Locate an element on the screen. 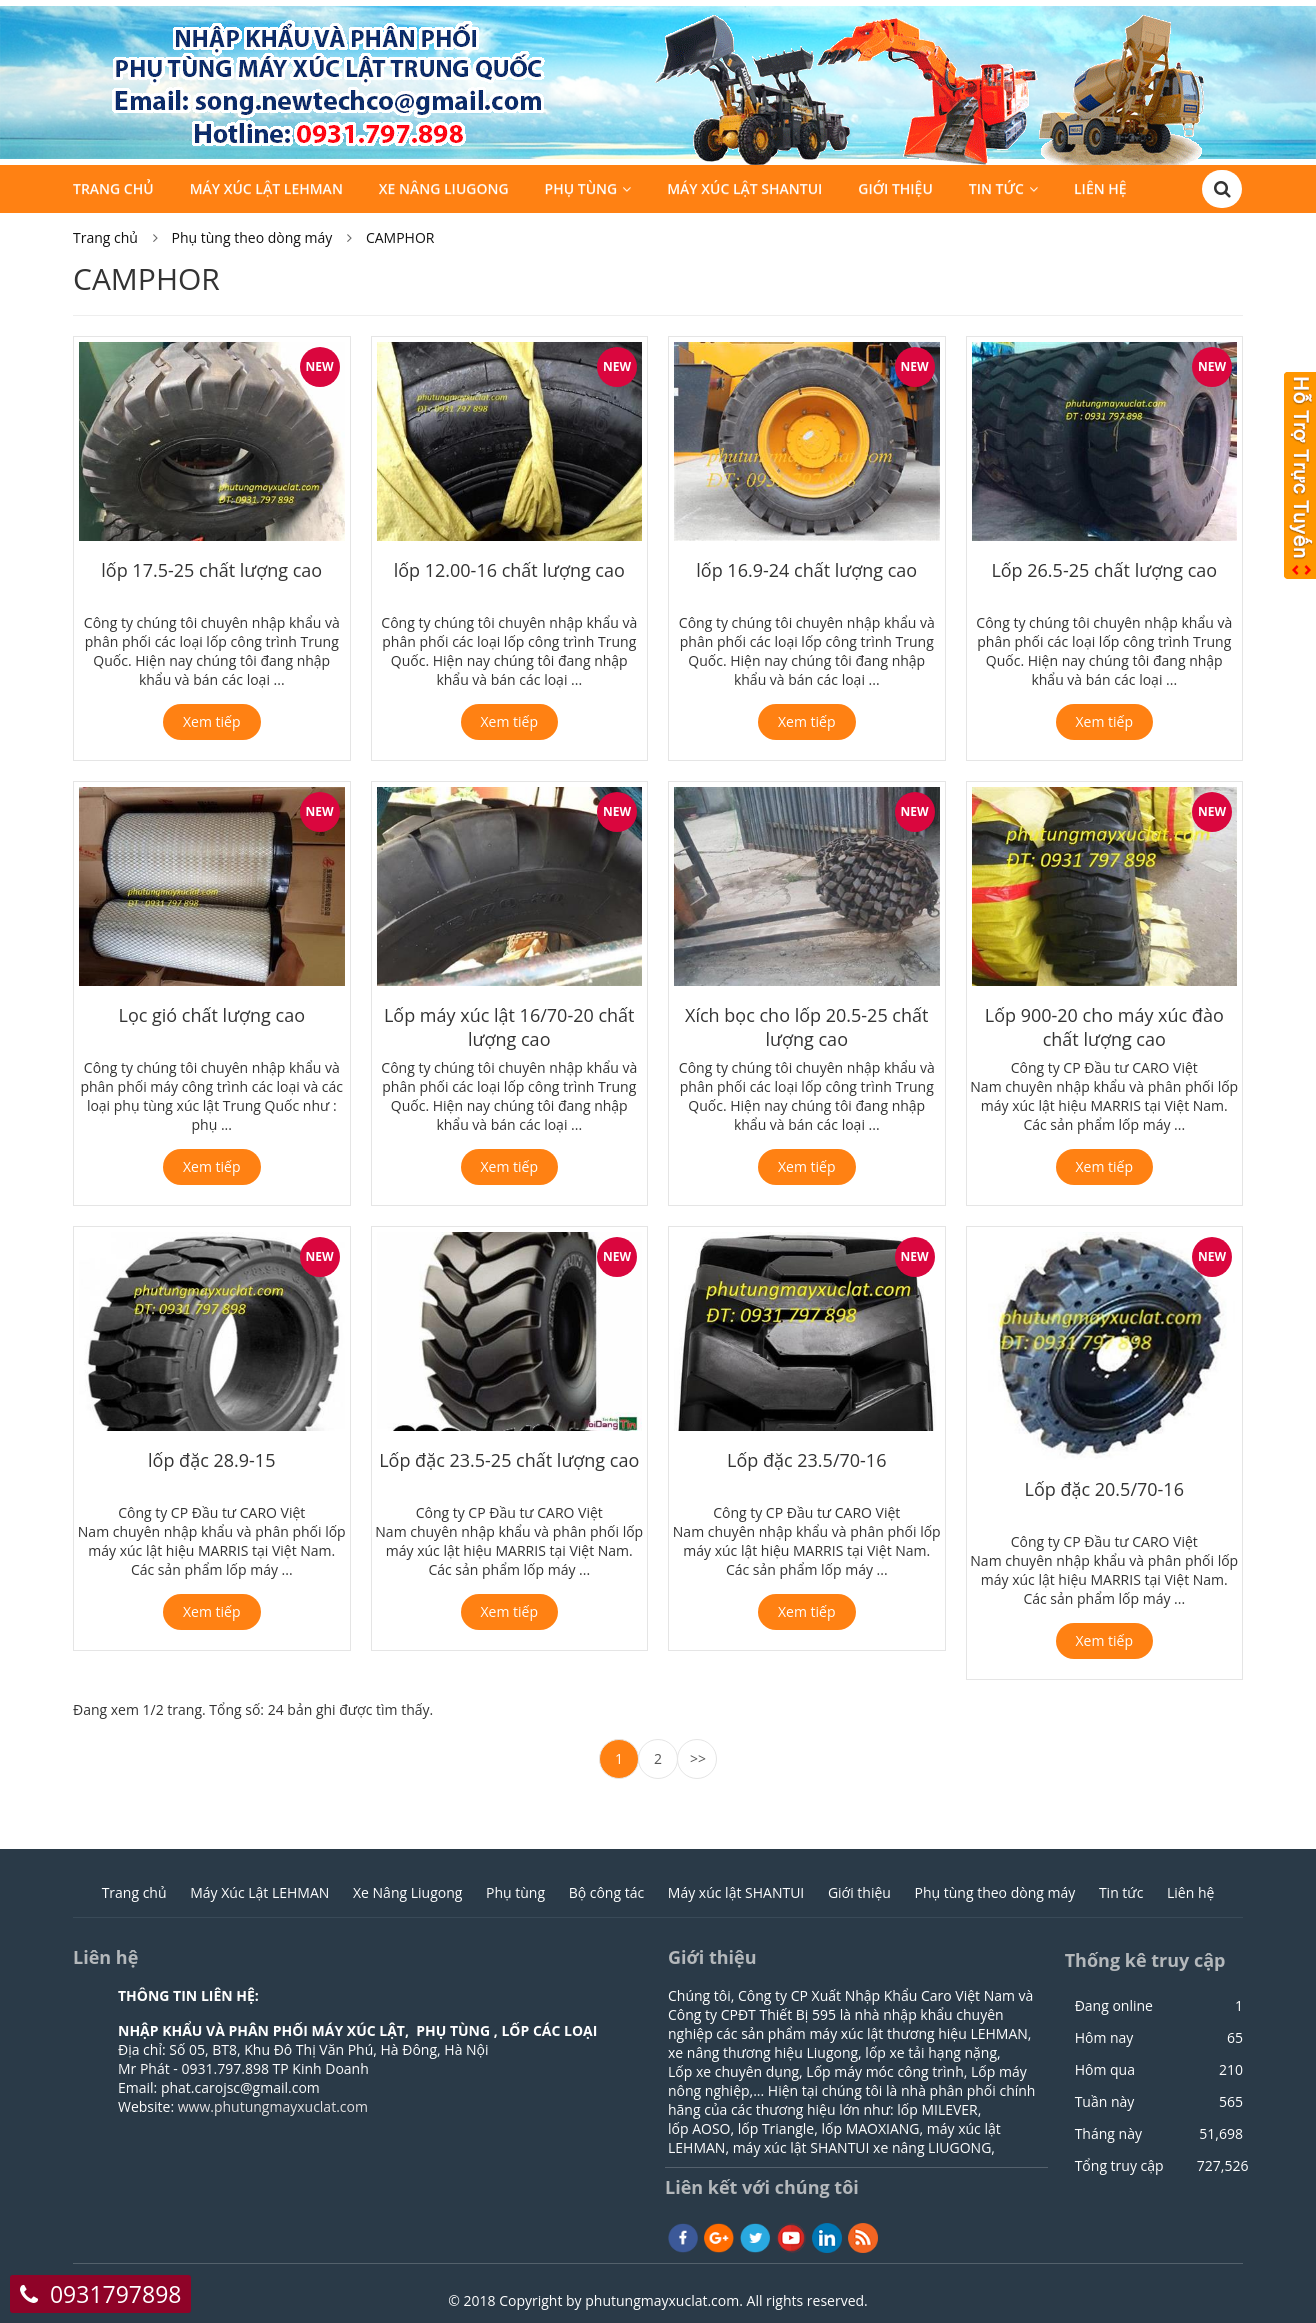 This screenshot has height=2323, width=1316. www.phutungmayxuclat.com is located at coordinates (273, 2106).